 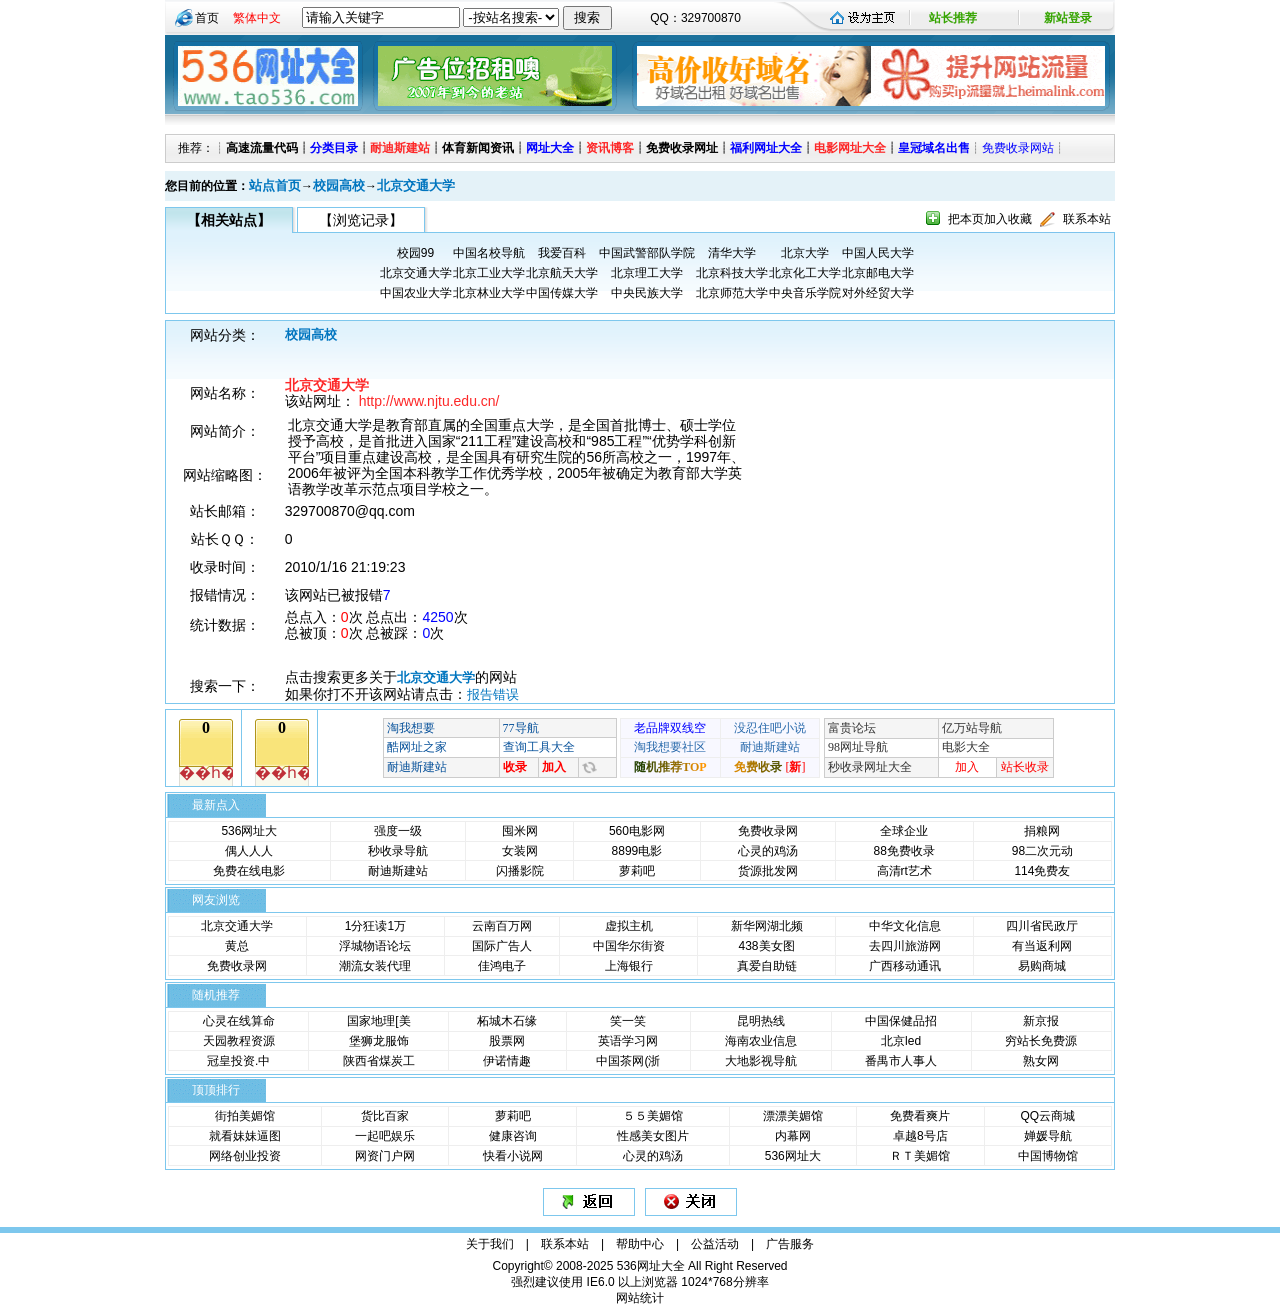 What do you see at coordinates (629, 926) in the screenshot?
I see `虚拟主机` at bounding box center [629, 926].